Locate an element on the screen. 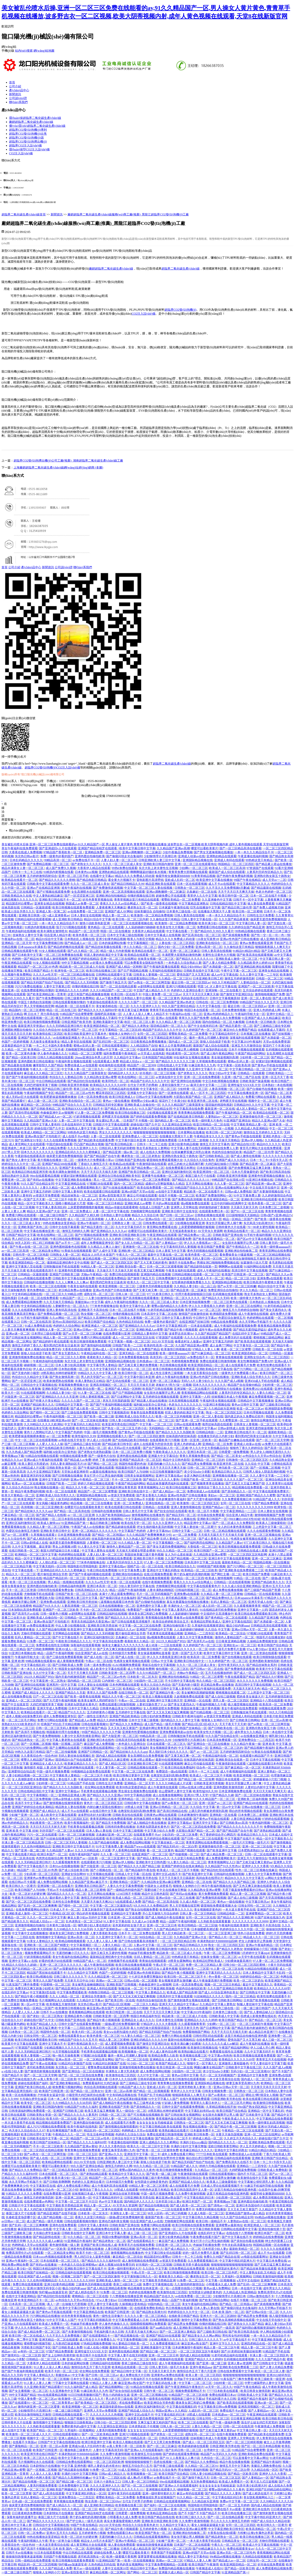 The width and height of the screenshot is (295, 2576). 久久精品成人热亚洲精品 is located at coordinates (251, 1128).